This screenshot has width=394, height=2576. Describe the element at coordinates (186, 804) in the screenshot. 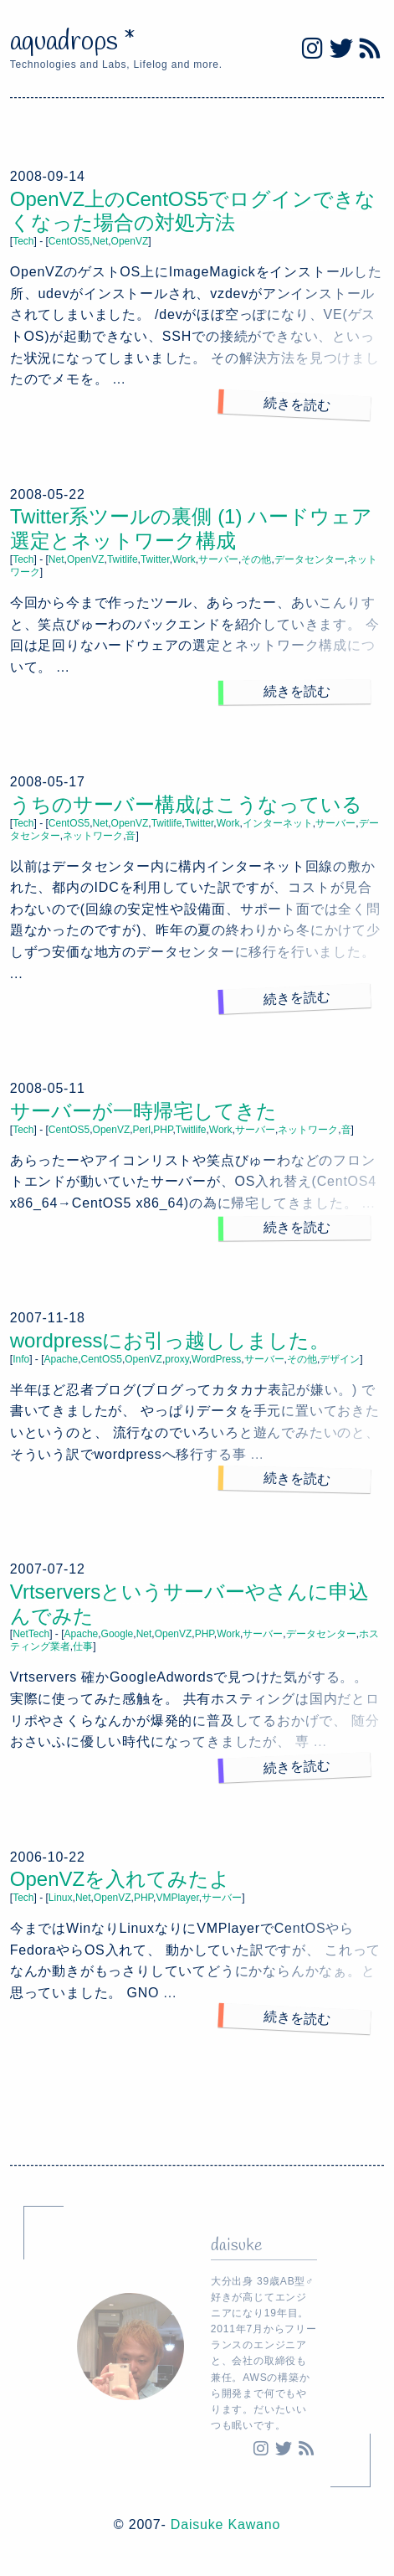

I see `うちのサーバー構成はこうなっている` at that location.